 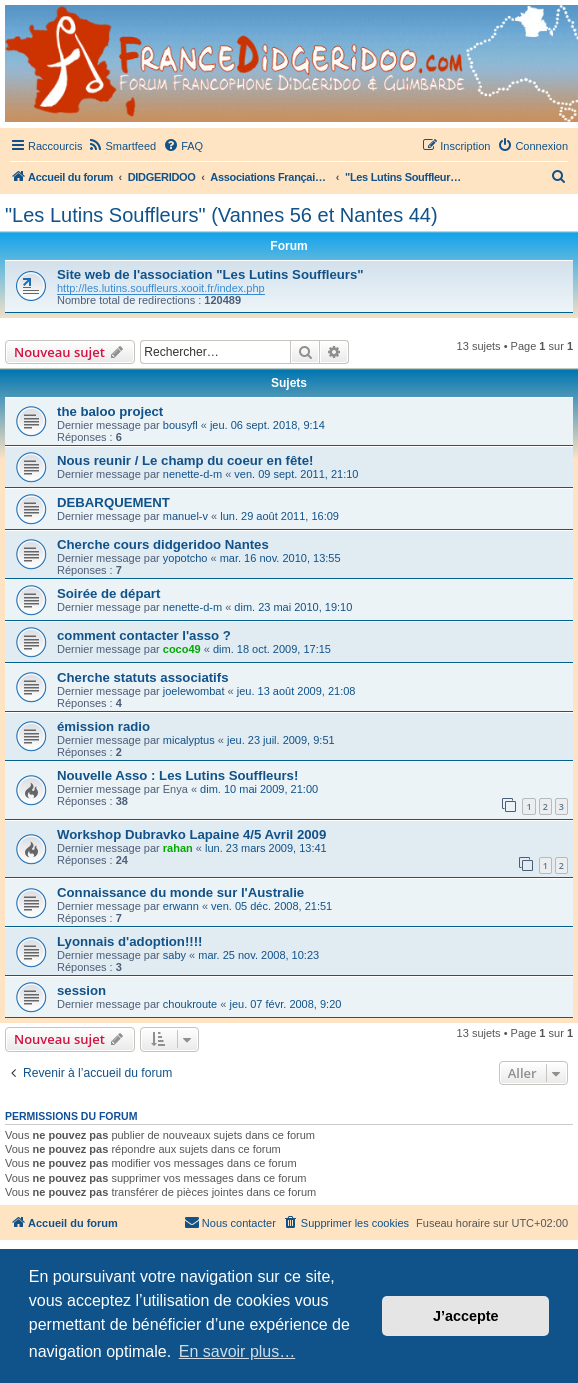 What do you see at coordinates (180, 425) in the screenshot?
I see `bousyfl` at bounding box center [180, 425].